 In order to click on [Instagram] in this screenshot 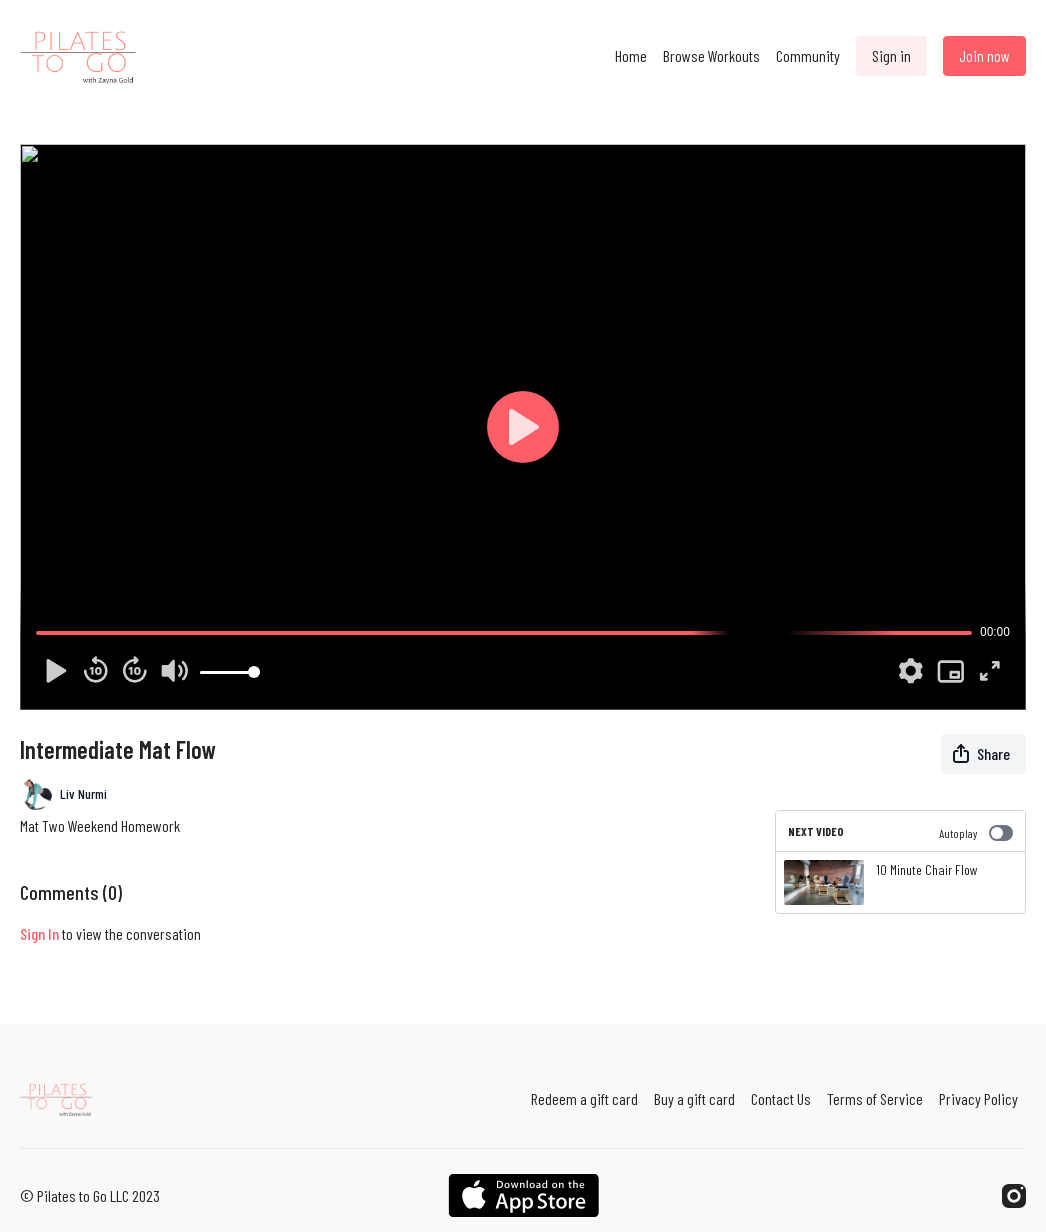, I will do `click(1014, 1196)`.